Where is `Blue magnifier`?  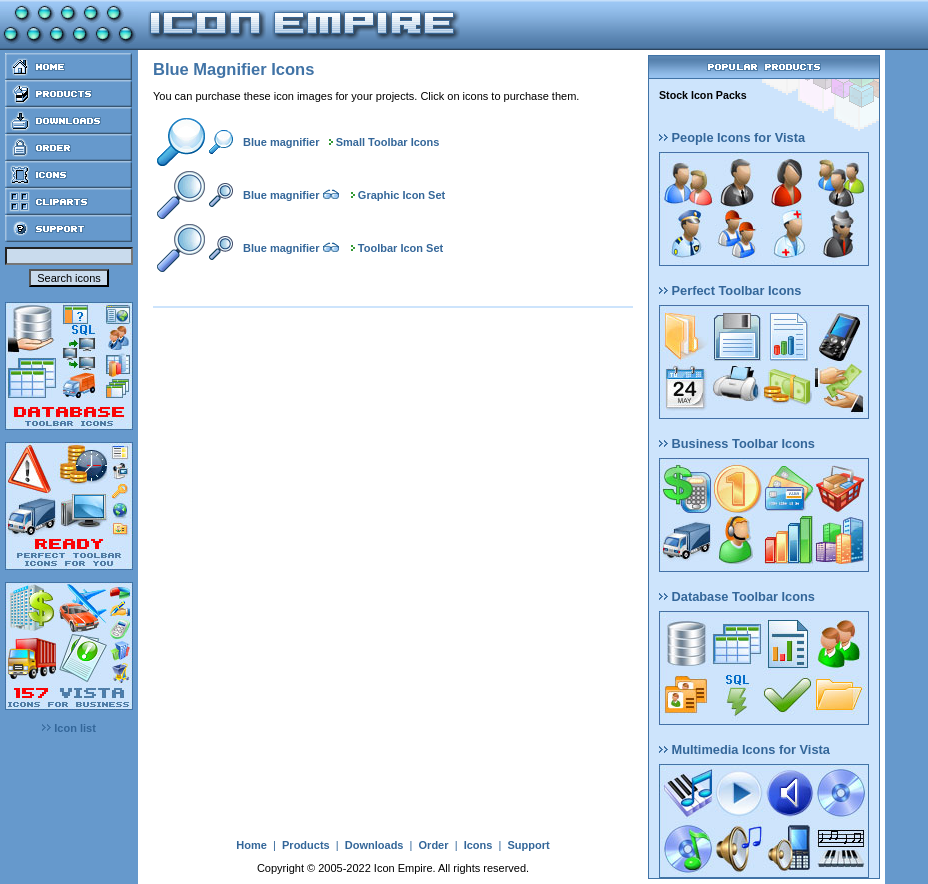 Blue magnifier is located at coordinates (281, 142).